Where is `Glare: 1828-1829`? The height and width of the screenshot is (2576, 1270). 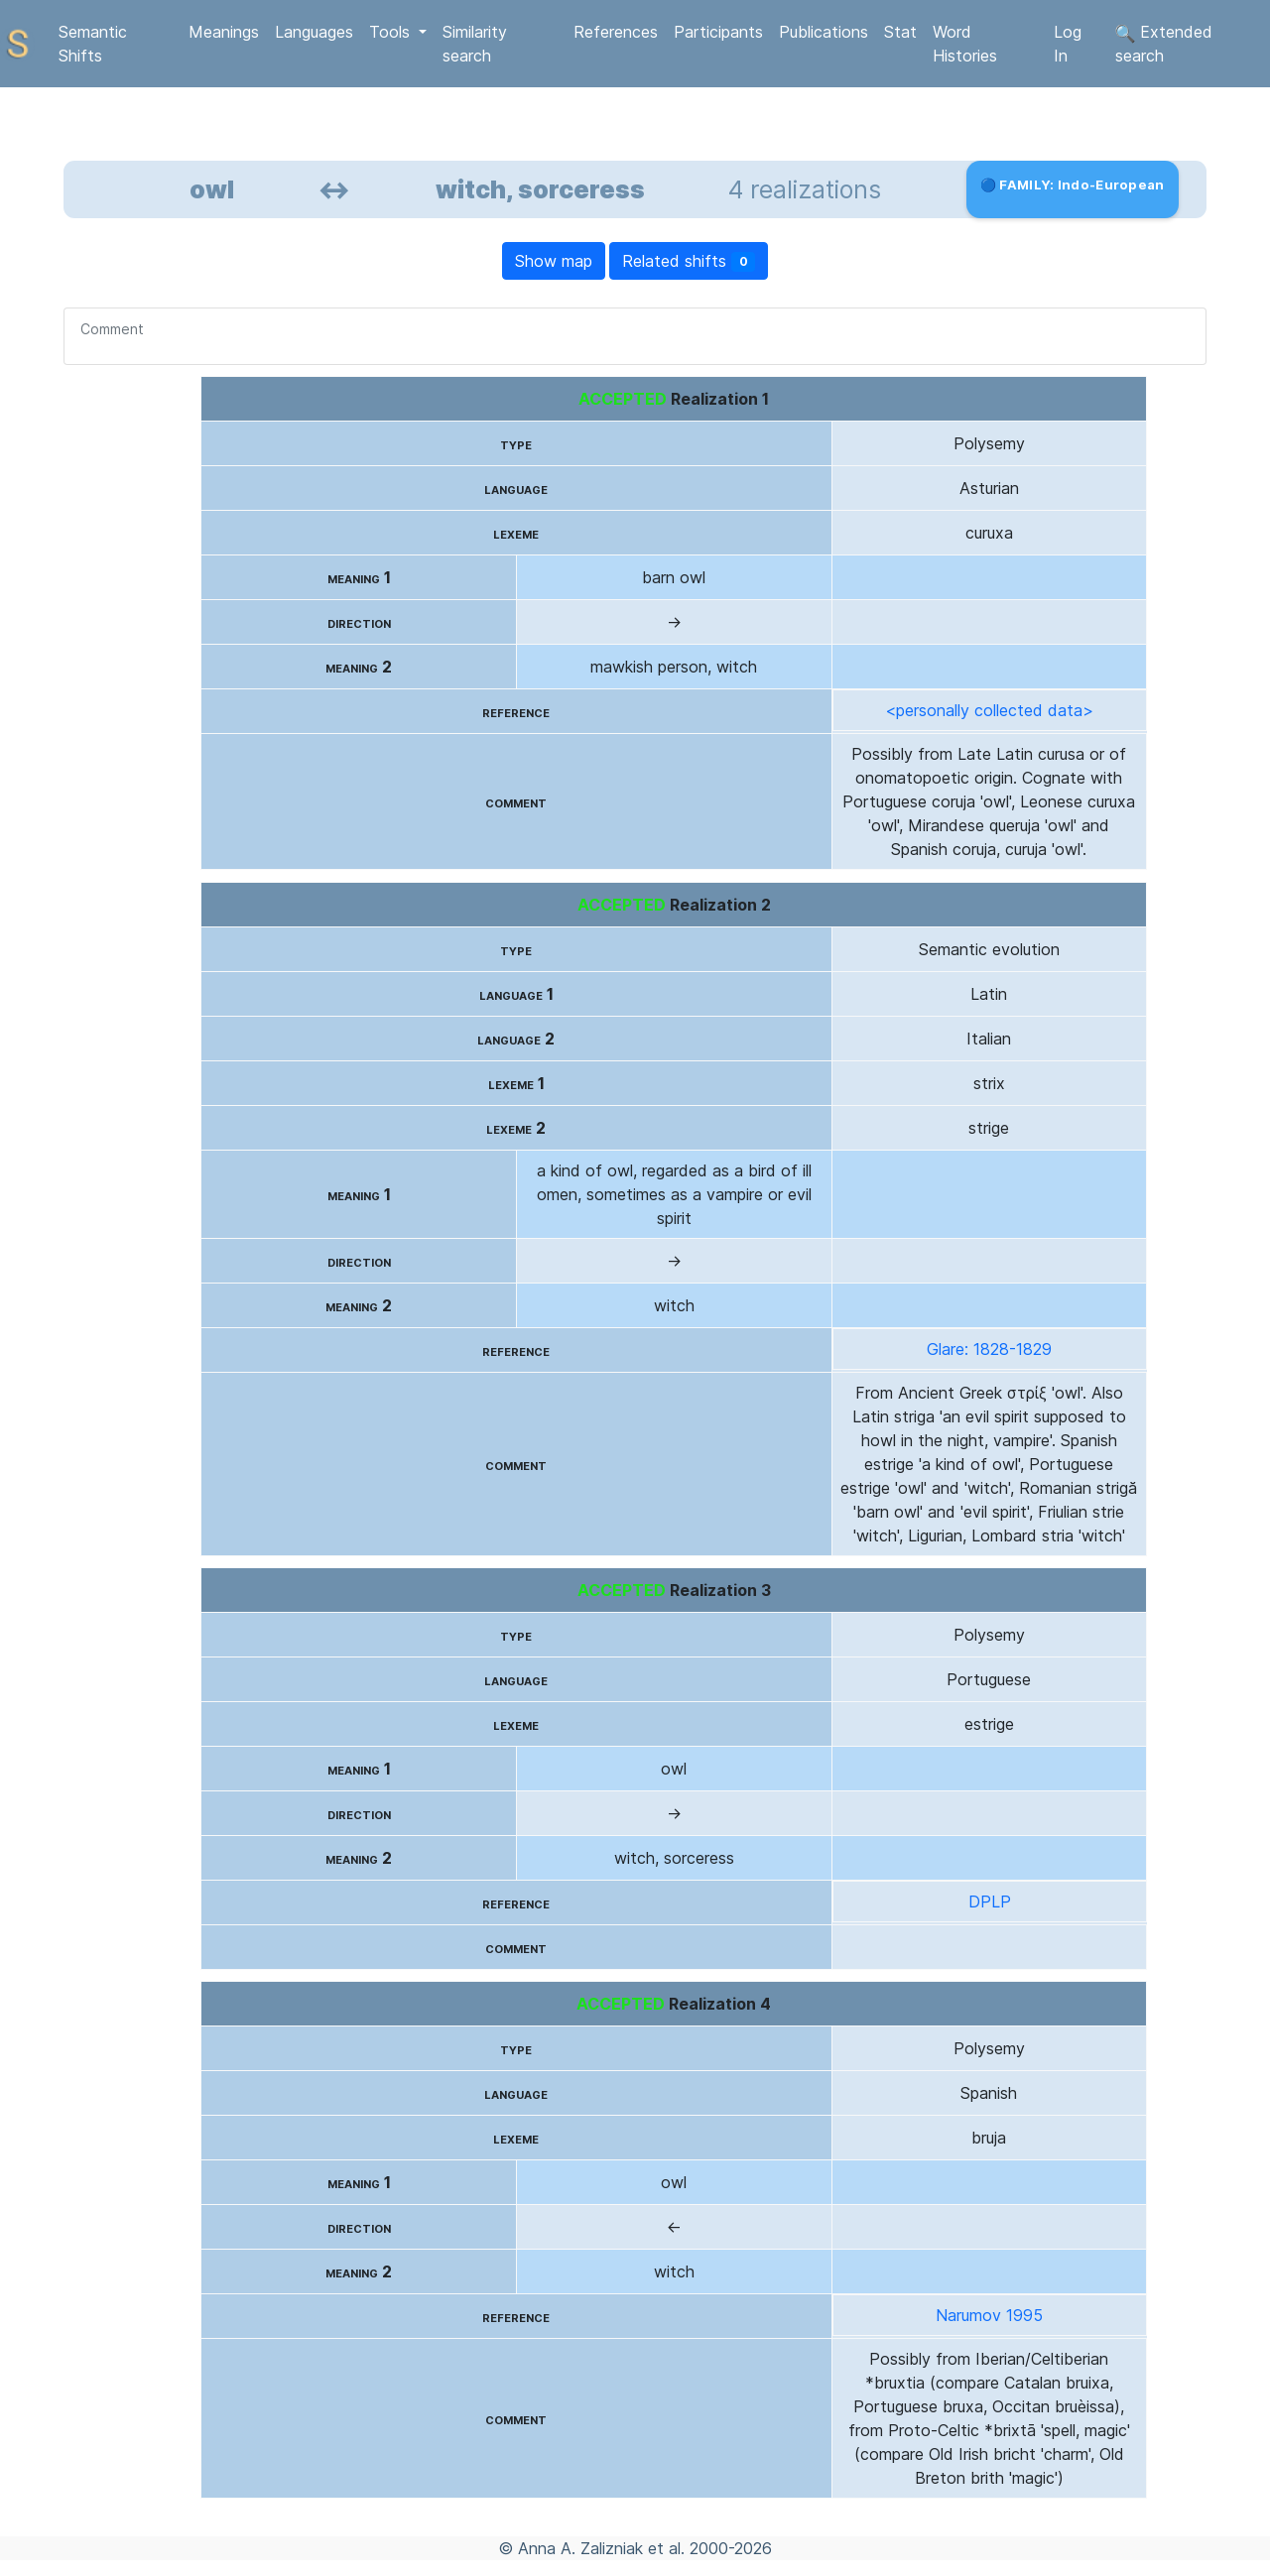 Glare: 1828-1829 is located at coordinates (989, 1349).